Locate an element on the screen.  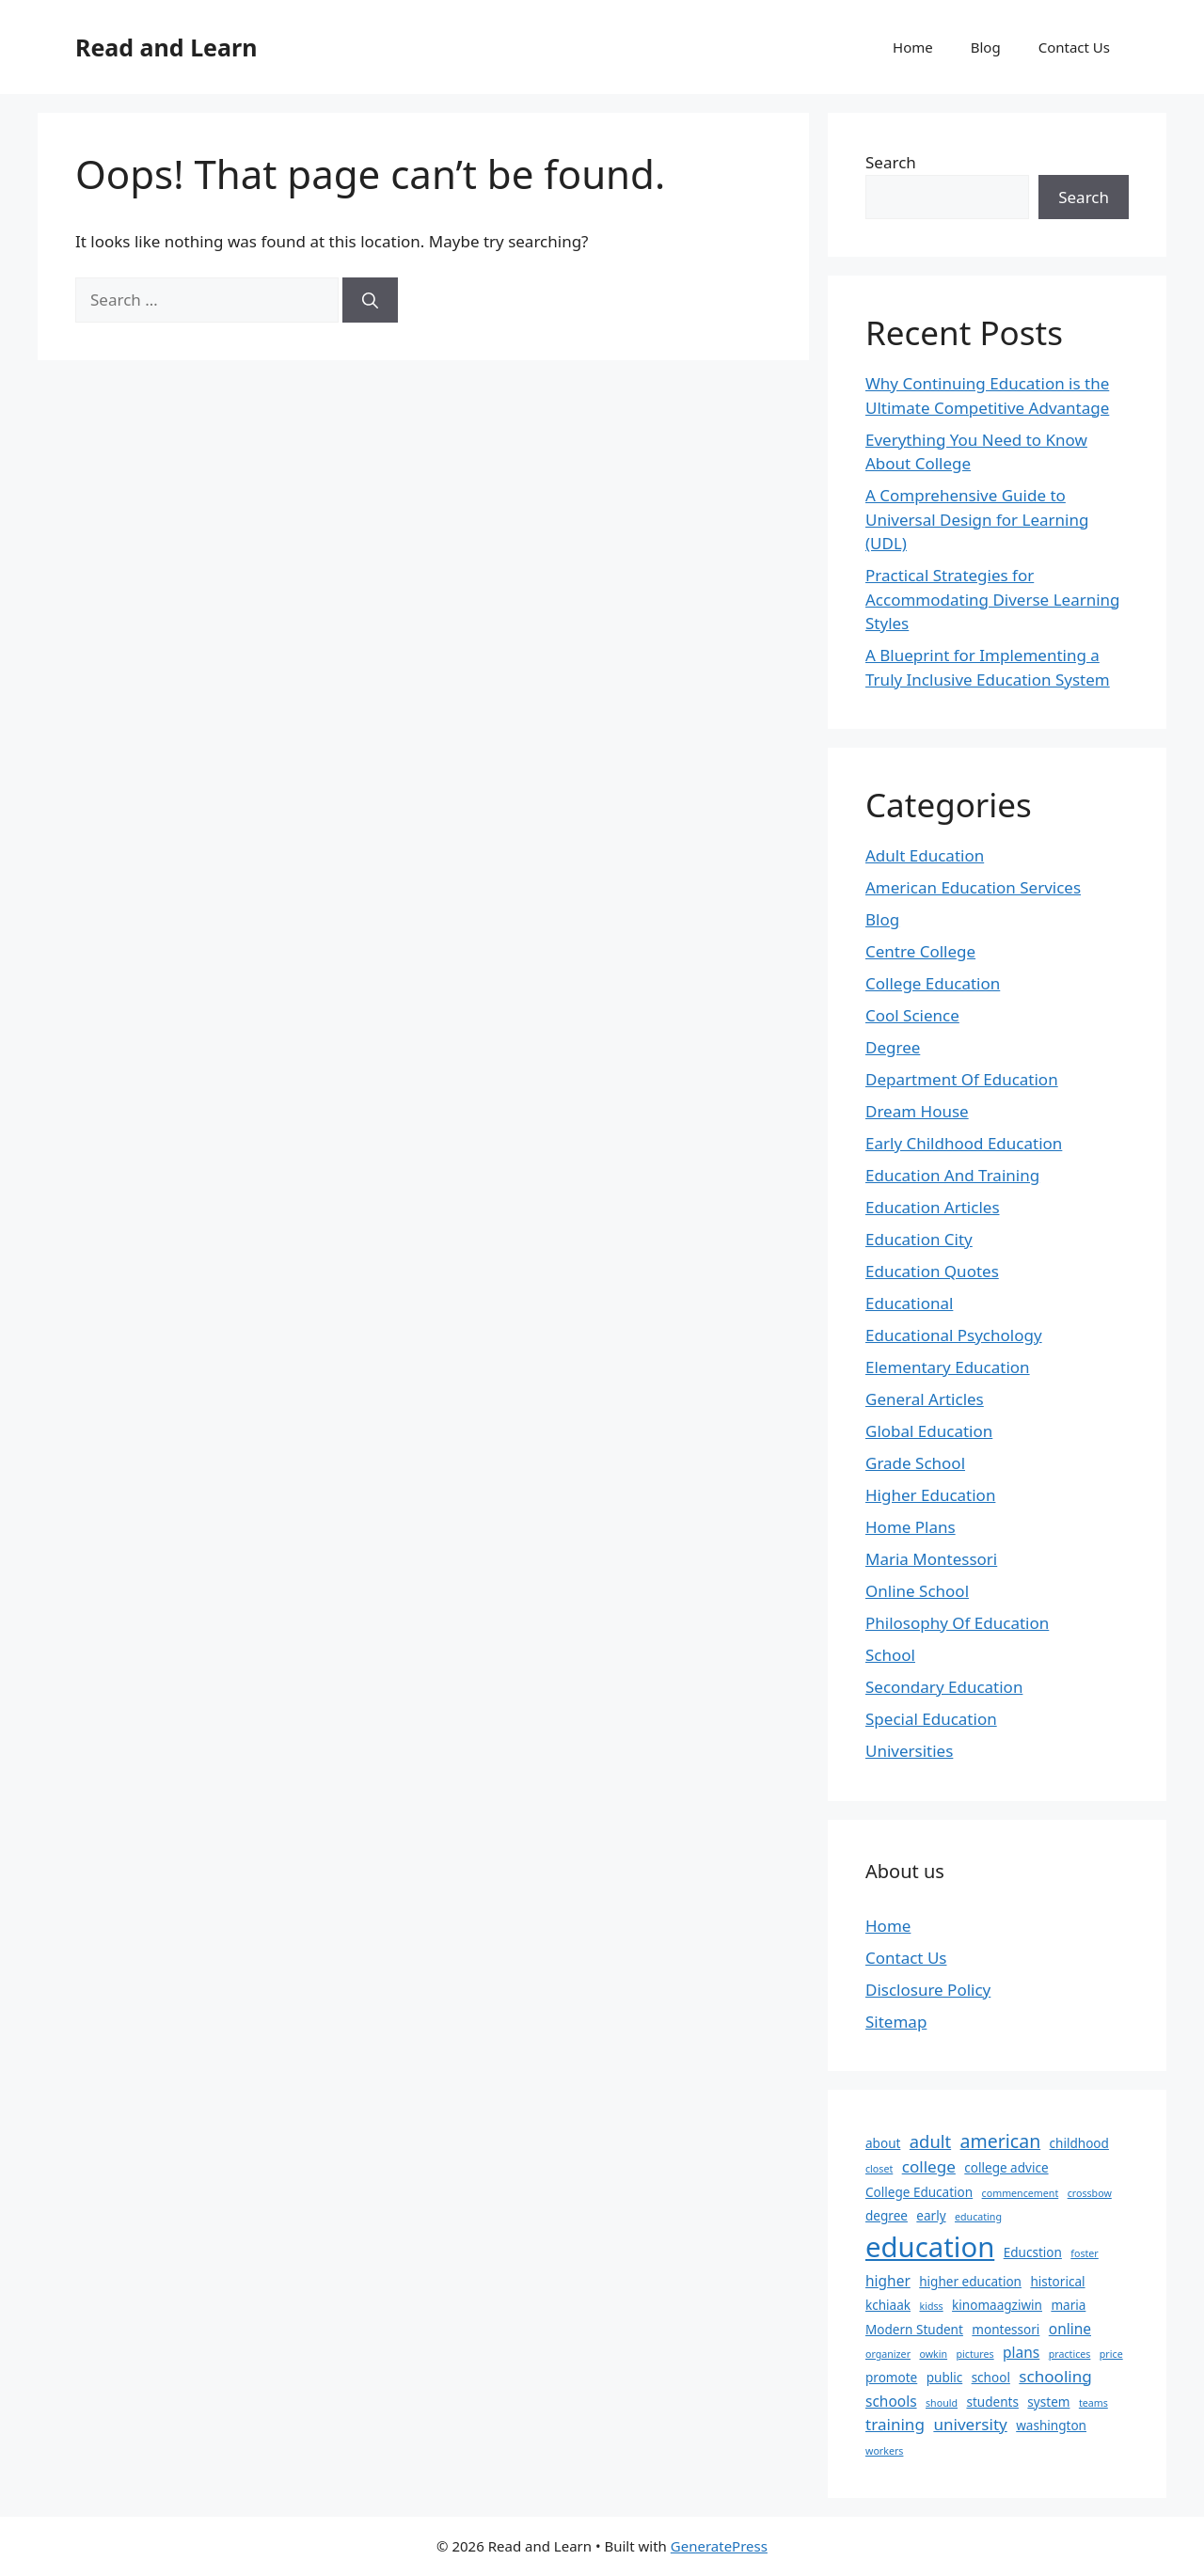
students [students (2 items)] is located at coordinates (992, 2402).